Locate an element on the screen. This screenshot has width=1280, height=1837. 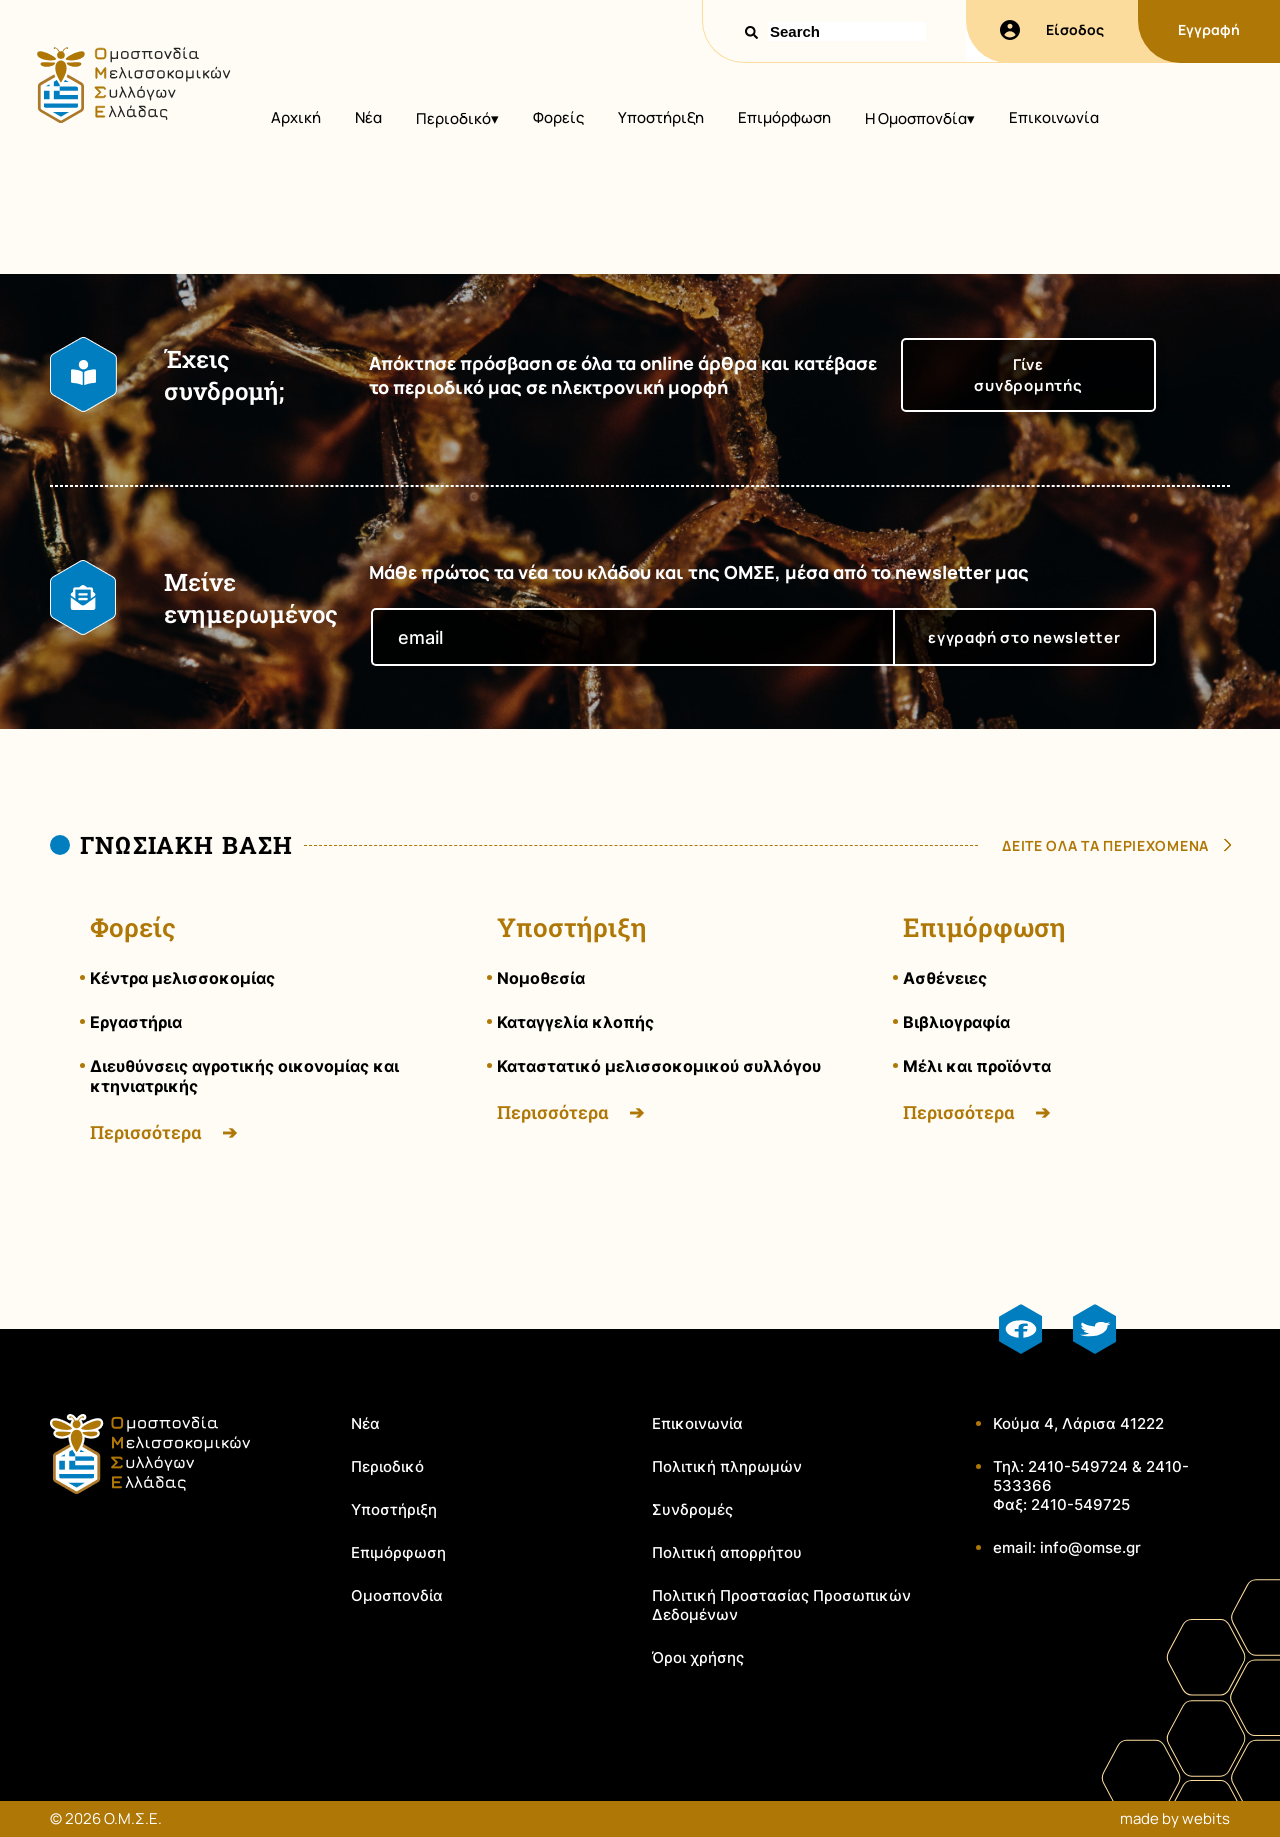
Επικοινωνία is located at coordinates (1054, 117).